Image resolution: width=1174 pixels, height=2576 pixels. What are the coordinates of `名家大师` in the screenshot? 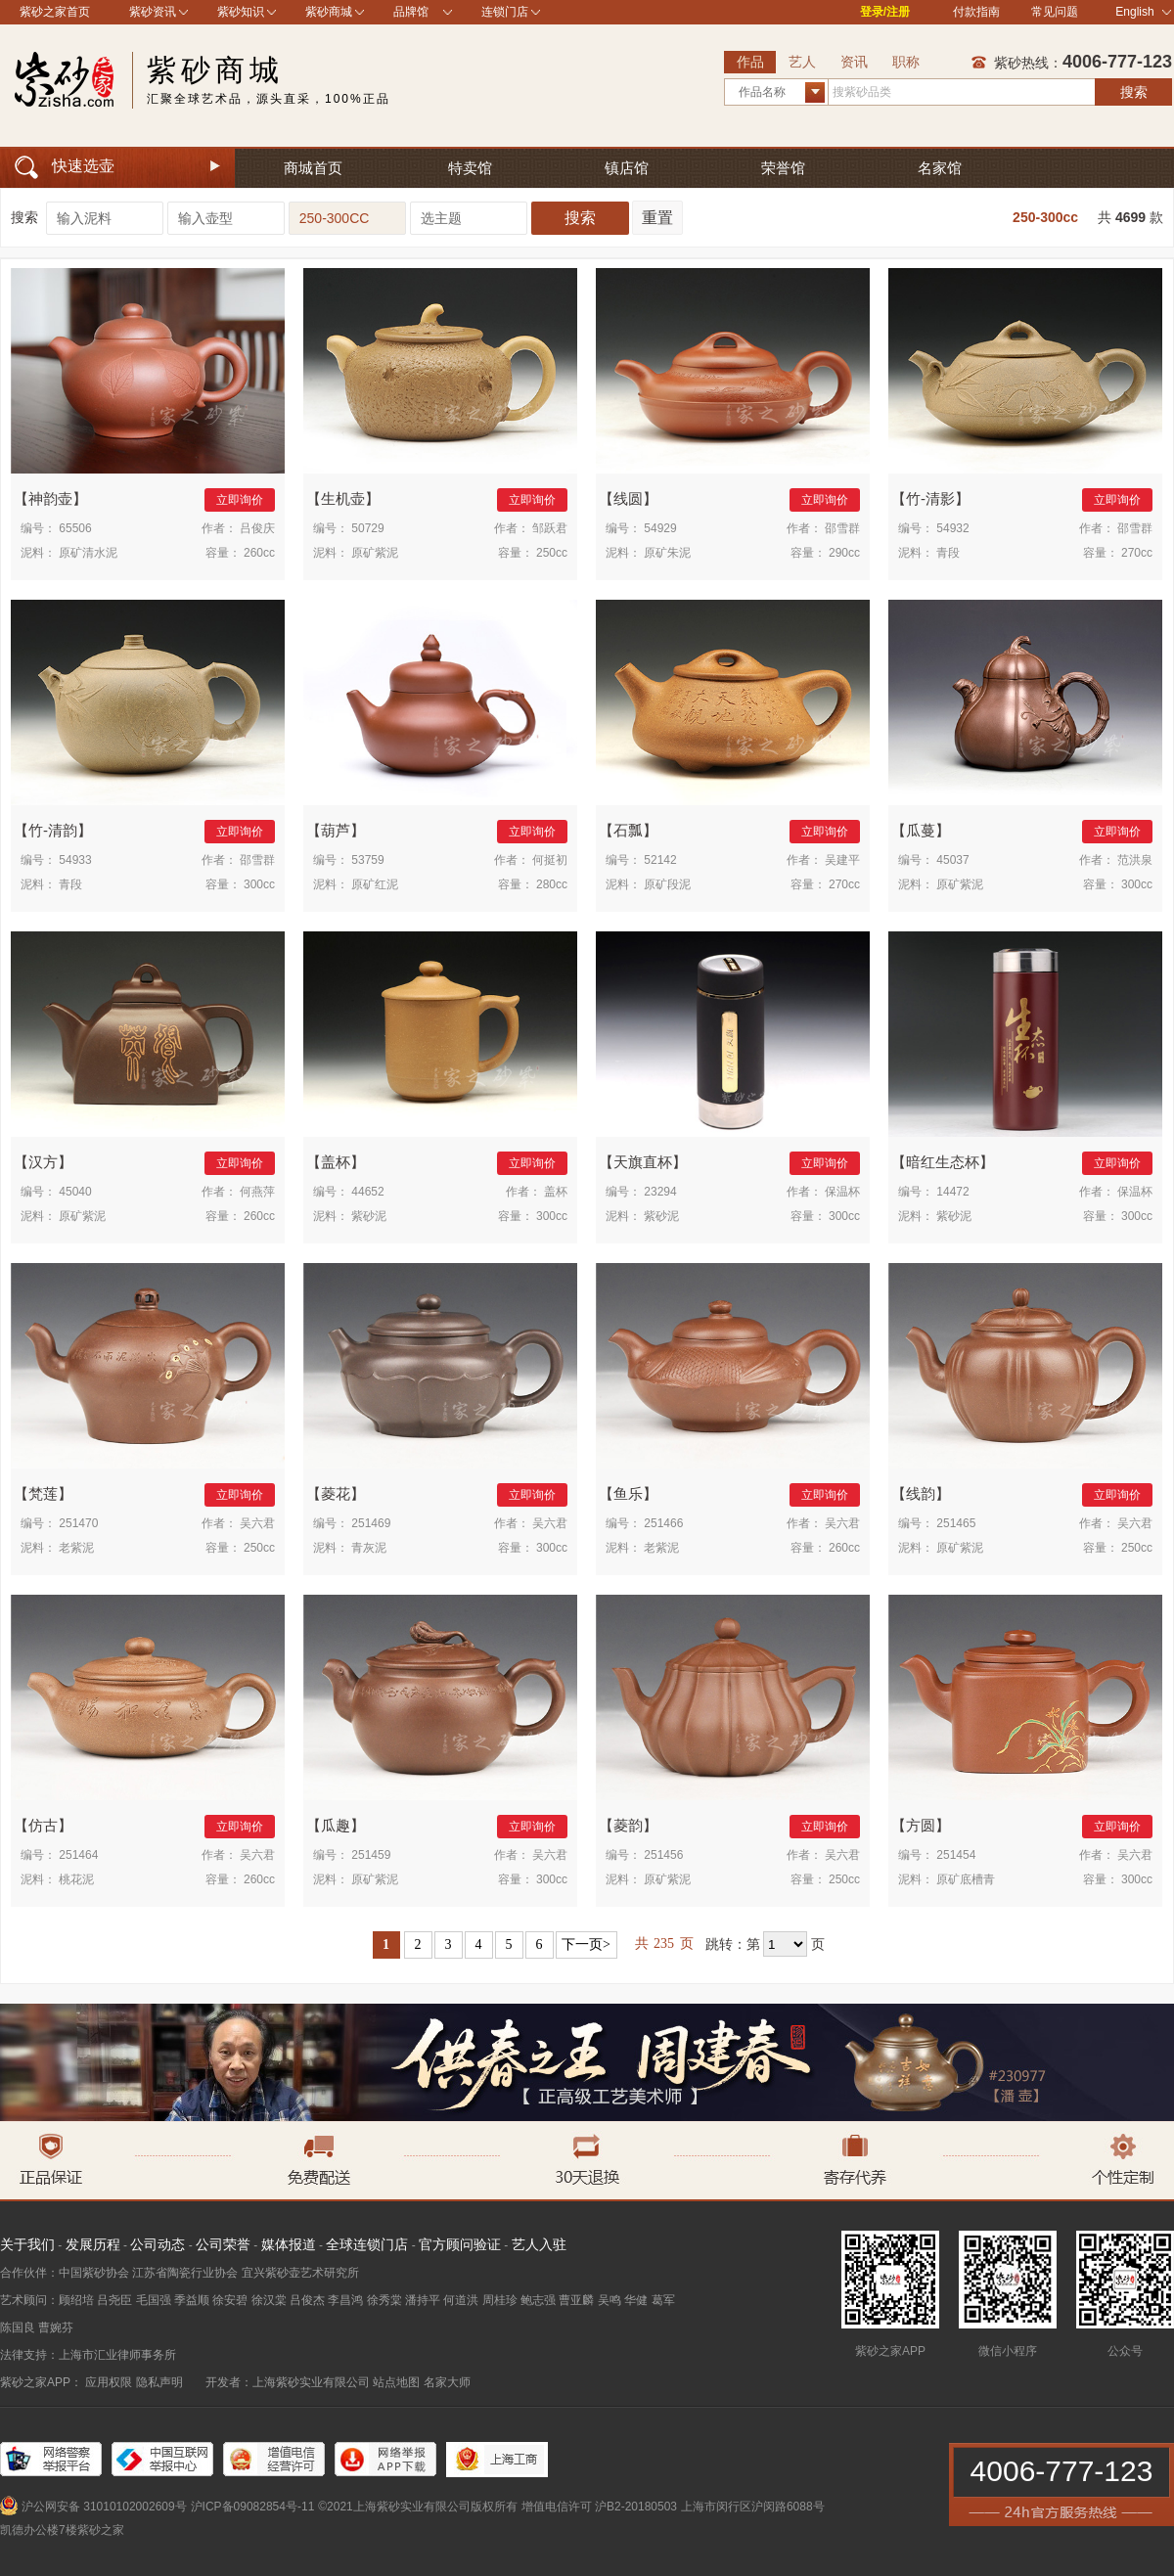 It's located at (447, 2382).